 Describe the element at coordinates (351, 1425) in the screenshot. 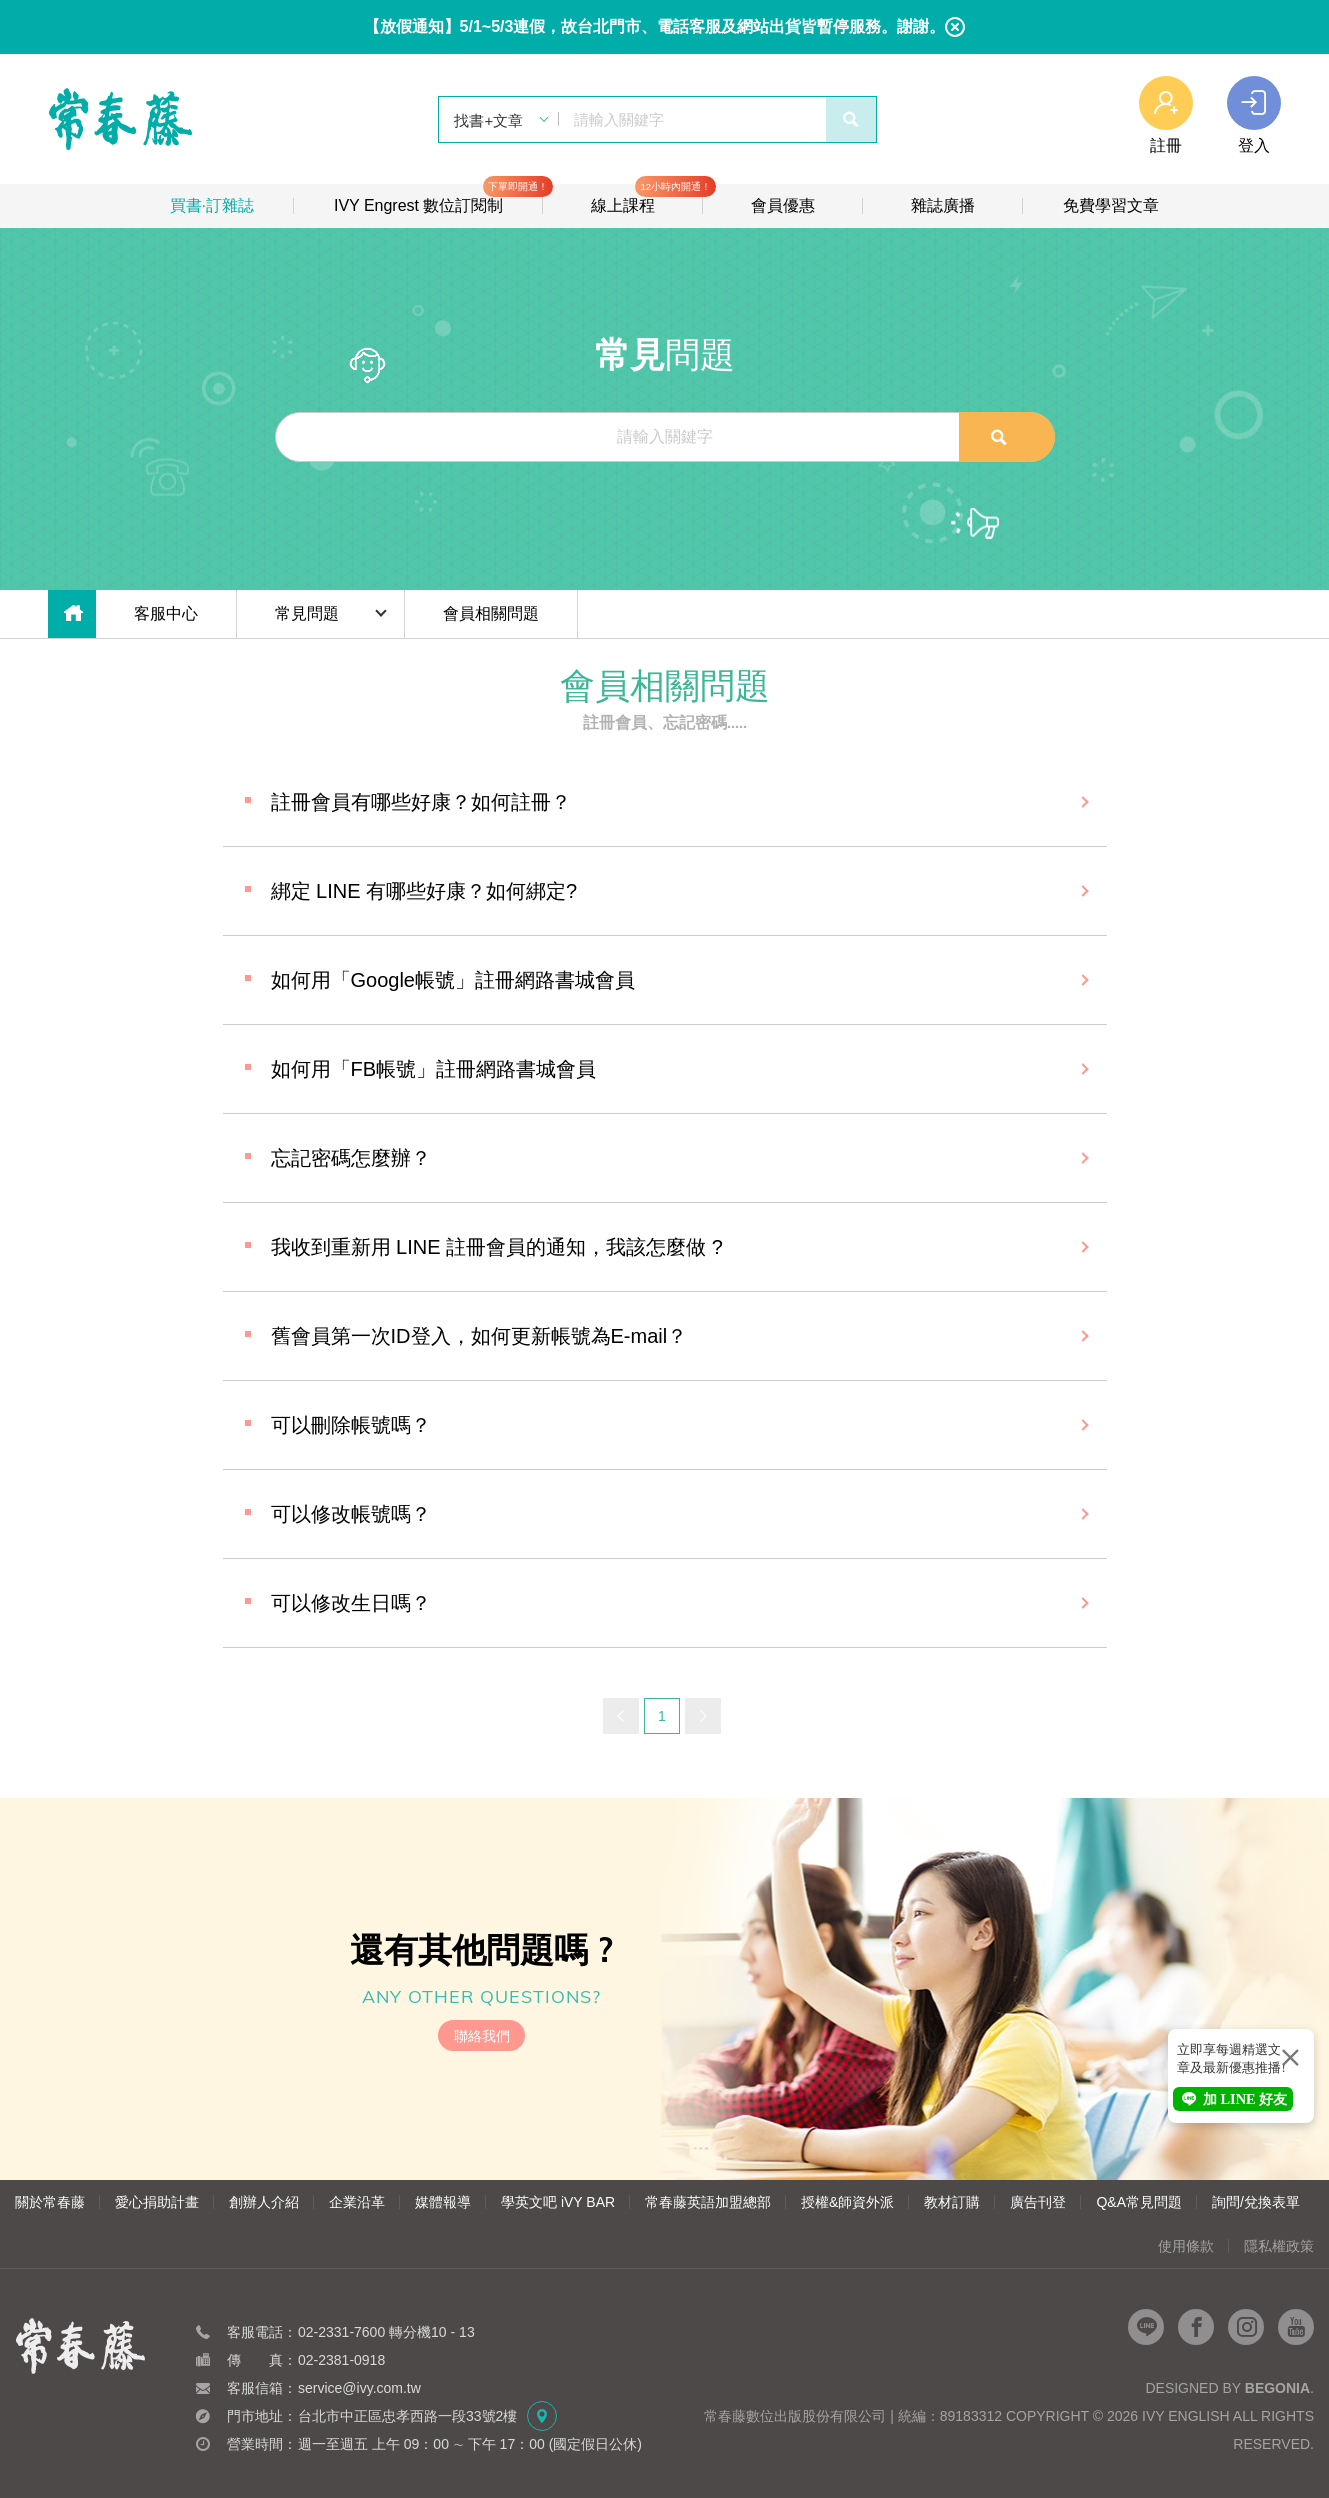

I see `可以刪除帳號嗎？` at that location.